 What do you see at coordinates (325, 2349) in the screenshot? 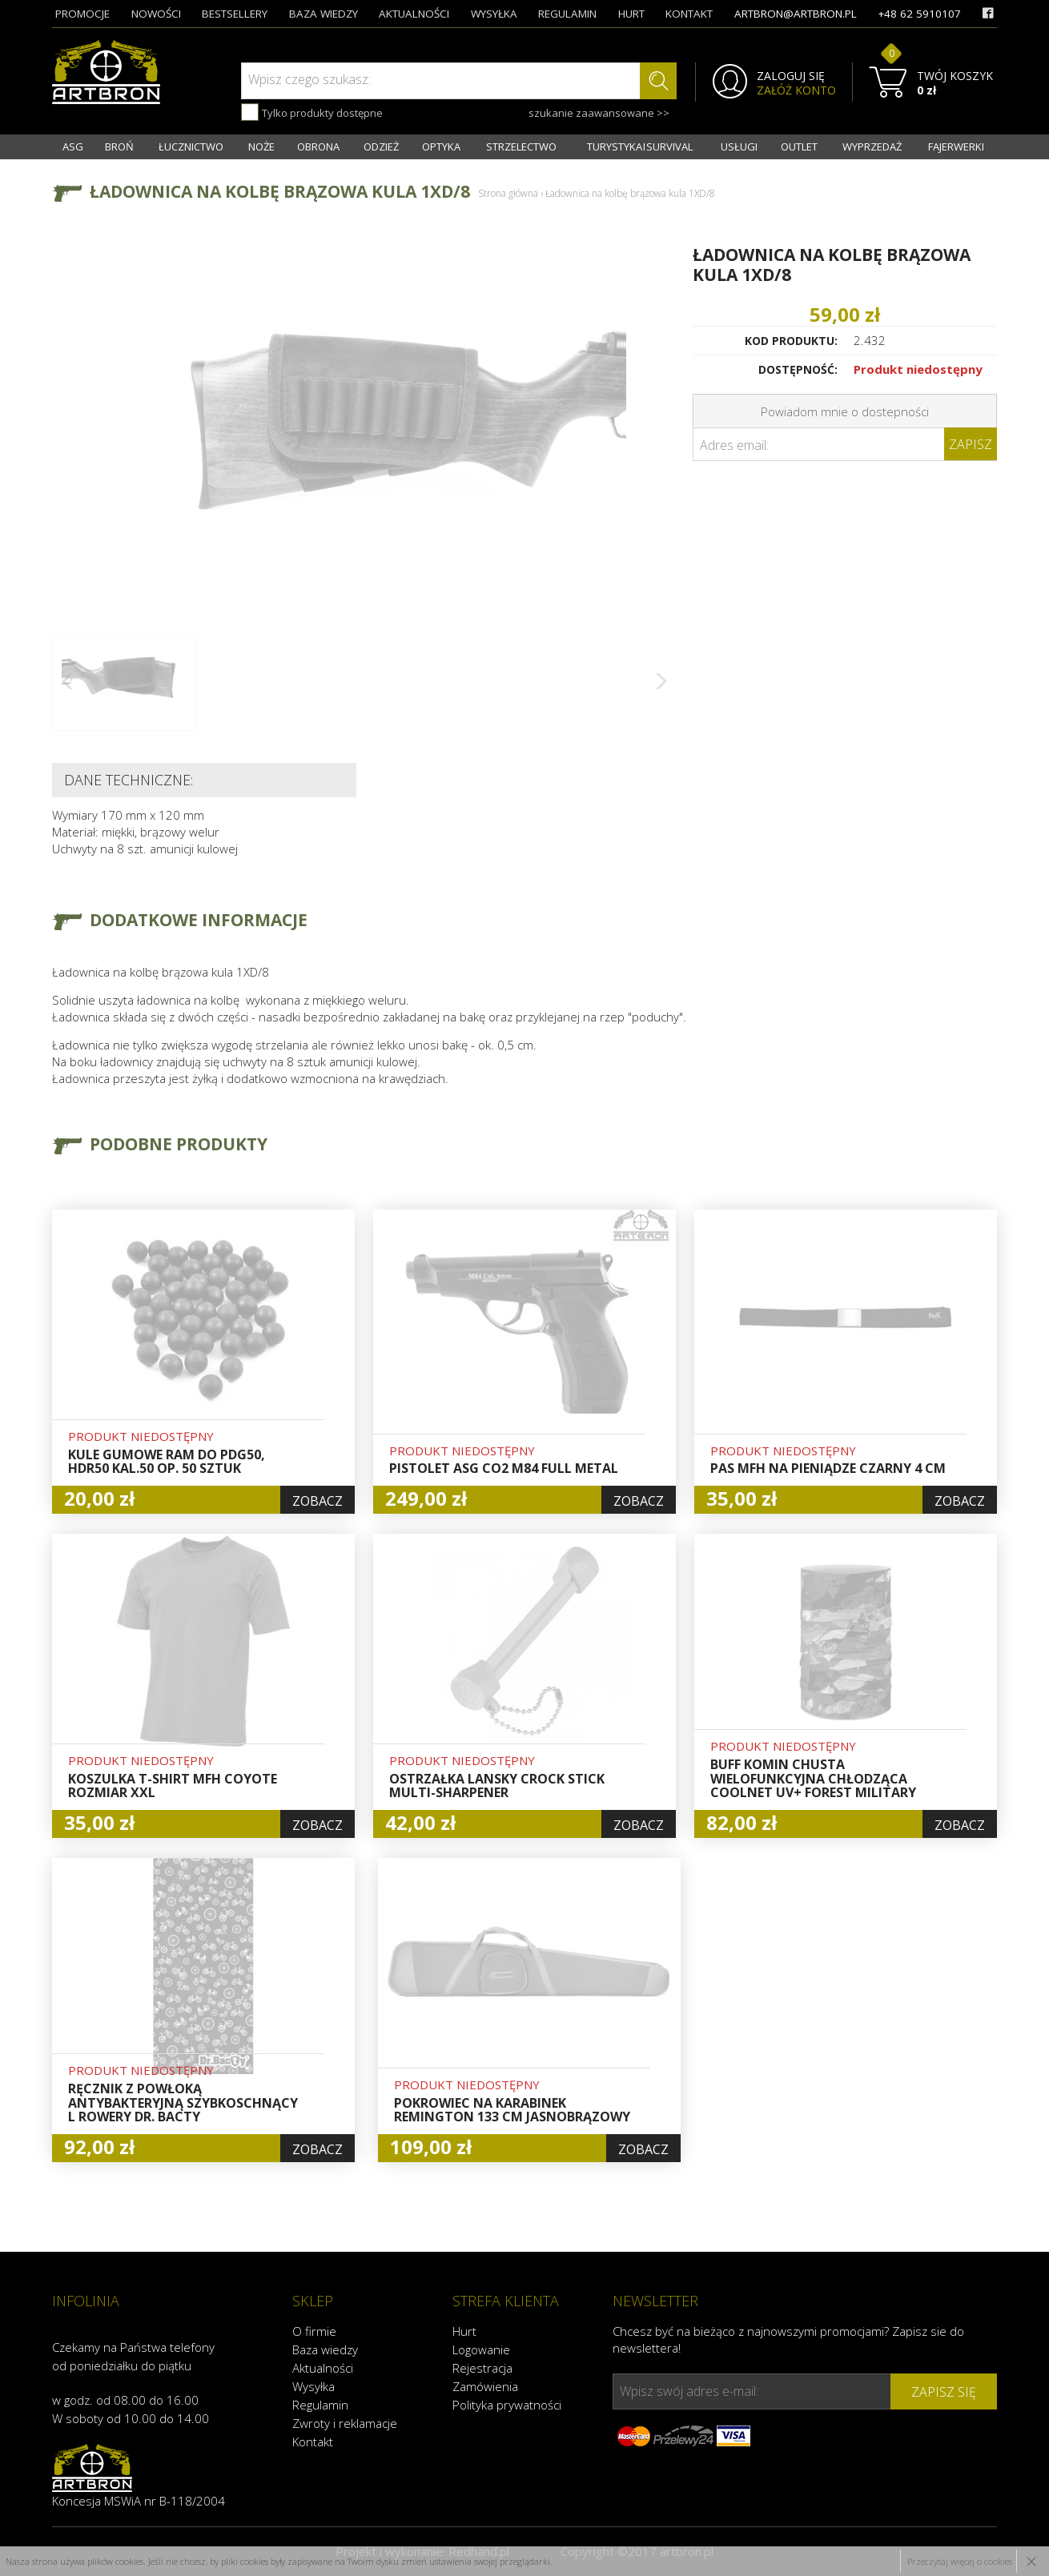
I see `Baza wiedzy` at bounding box center [325, 2349].